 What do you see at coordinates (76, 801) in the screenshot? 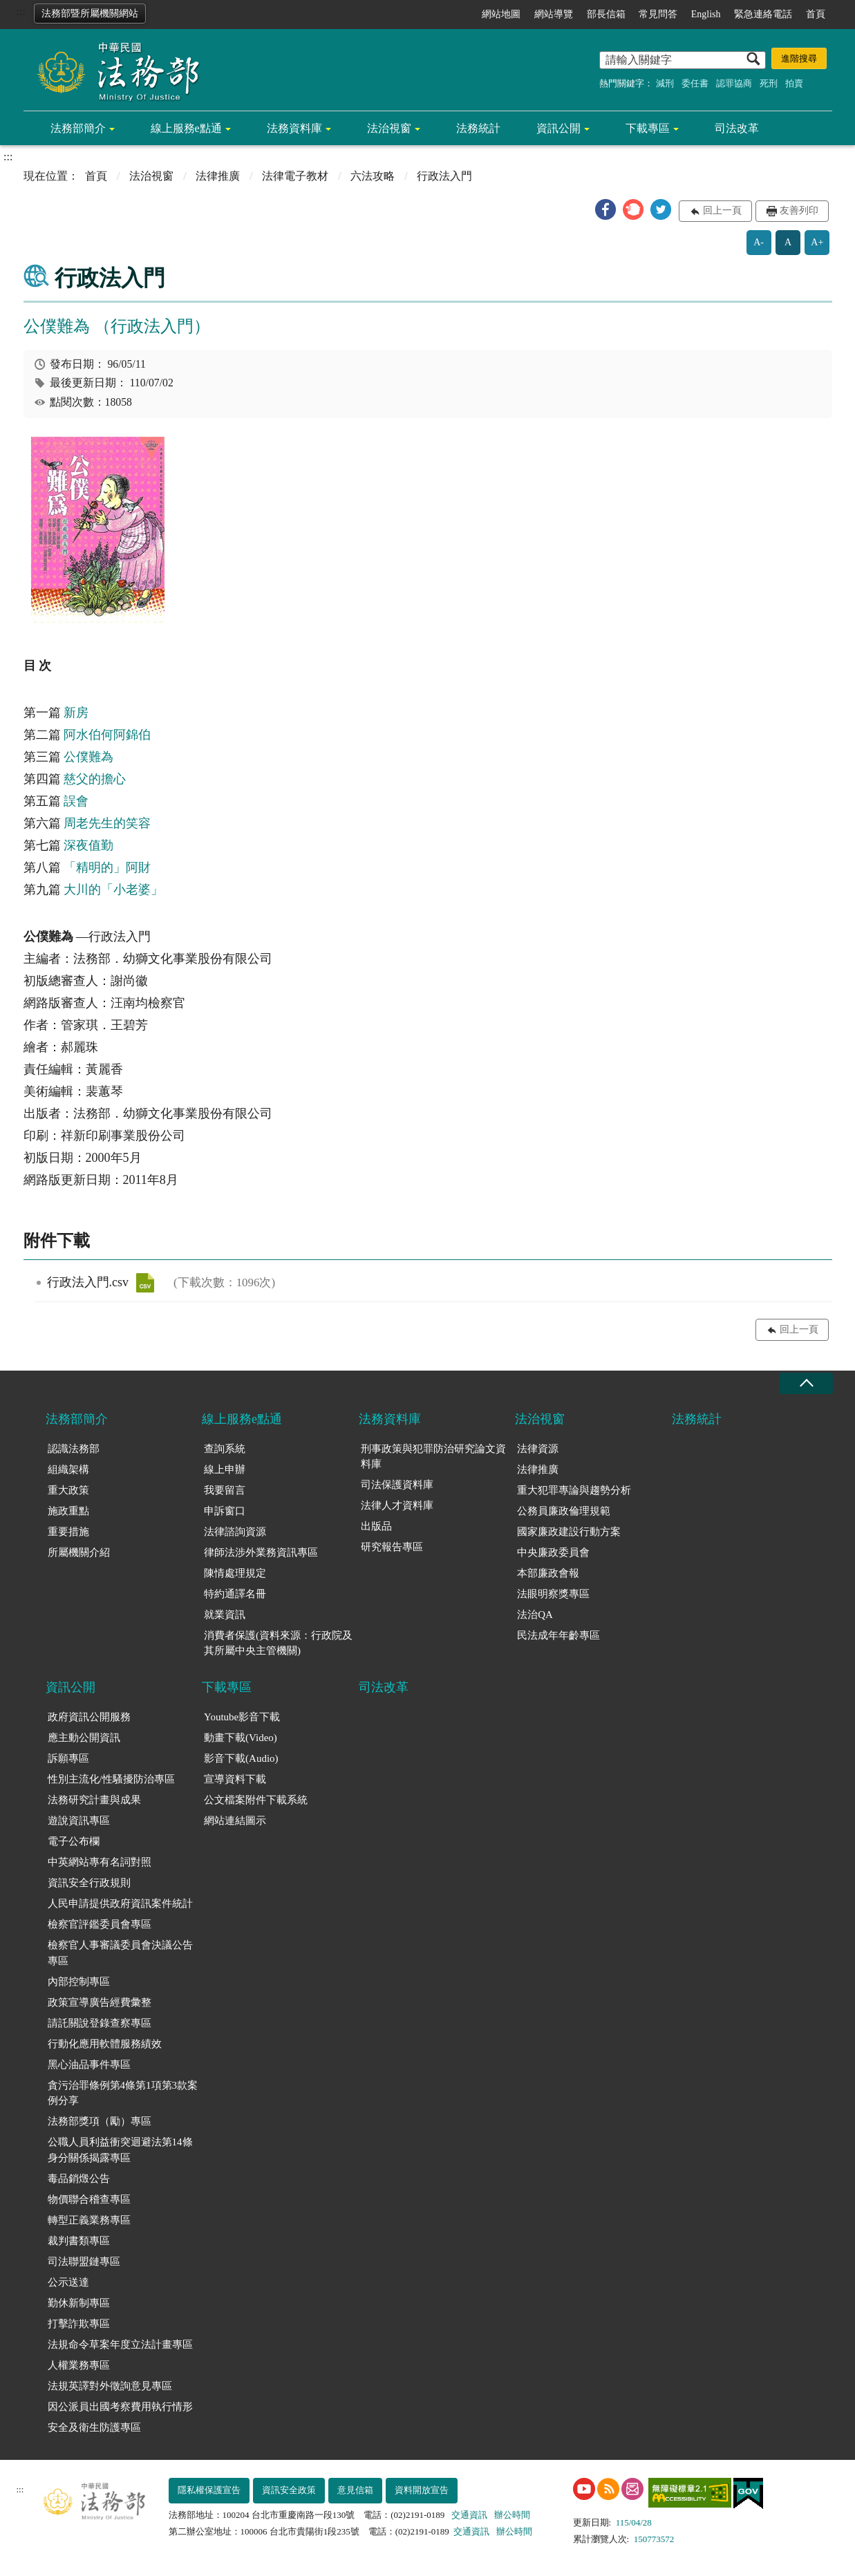
I see `誤會` at bounding box center [76, 801].